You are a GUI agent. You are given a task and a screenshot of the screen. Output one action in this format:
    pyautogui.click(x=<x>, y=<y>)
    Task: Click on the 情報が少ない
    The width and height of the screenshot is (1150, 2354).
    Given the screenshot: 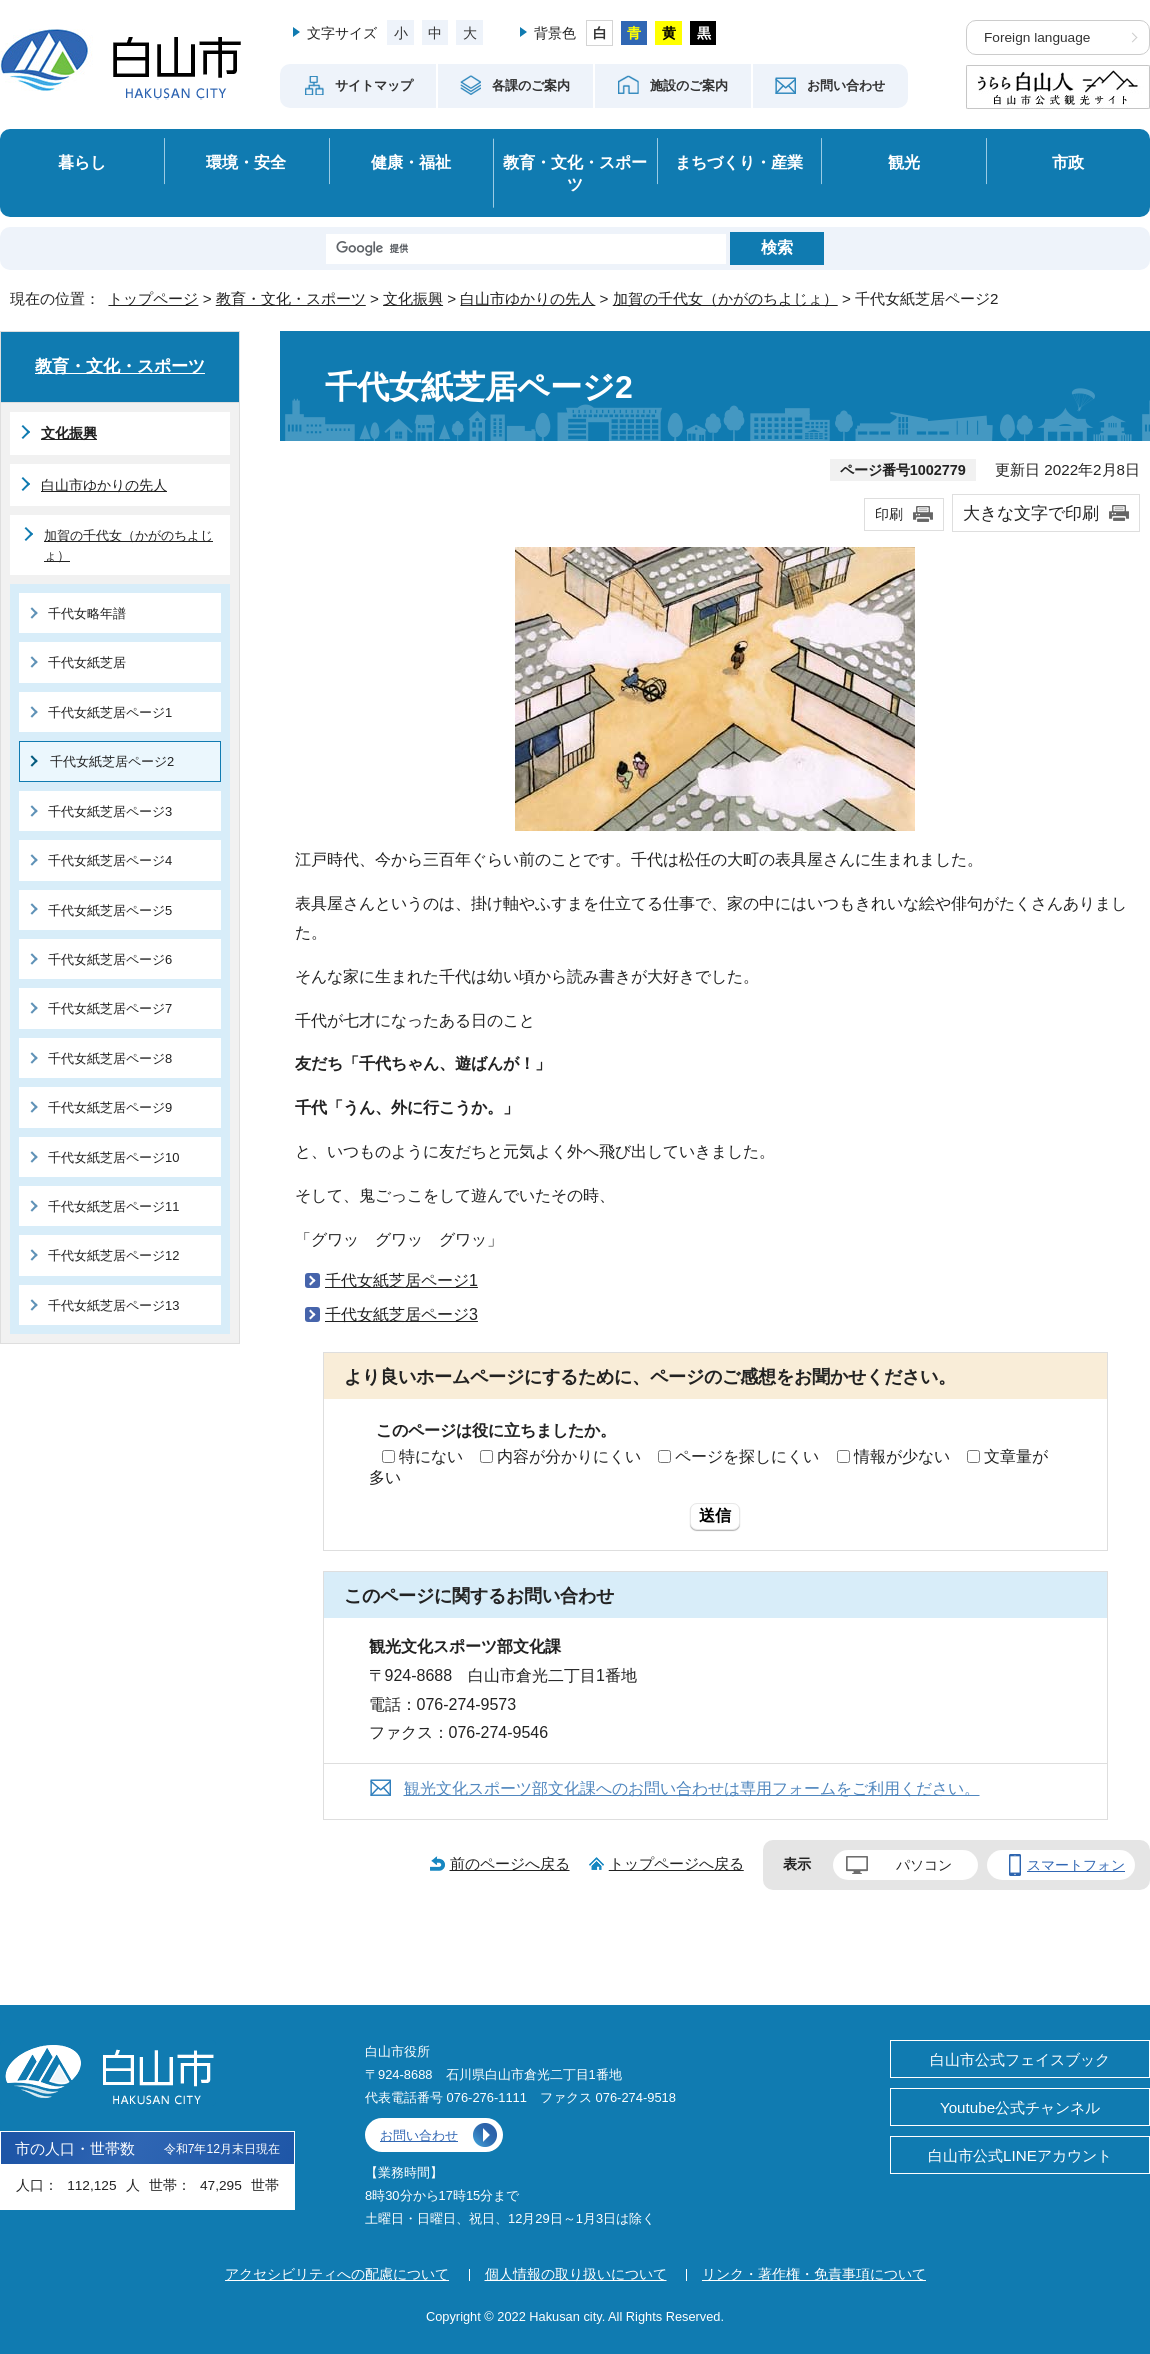 What is the action you would take?
    pyautogui.click(x=902, y=1456)
    